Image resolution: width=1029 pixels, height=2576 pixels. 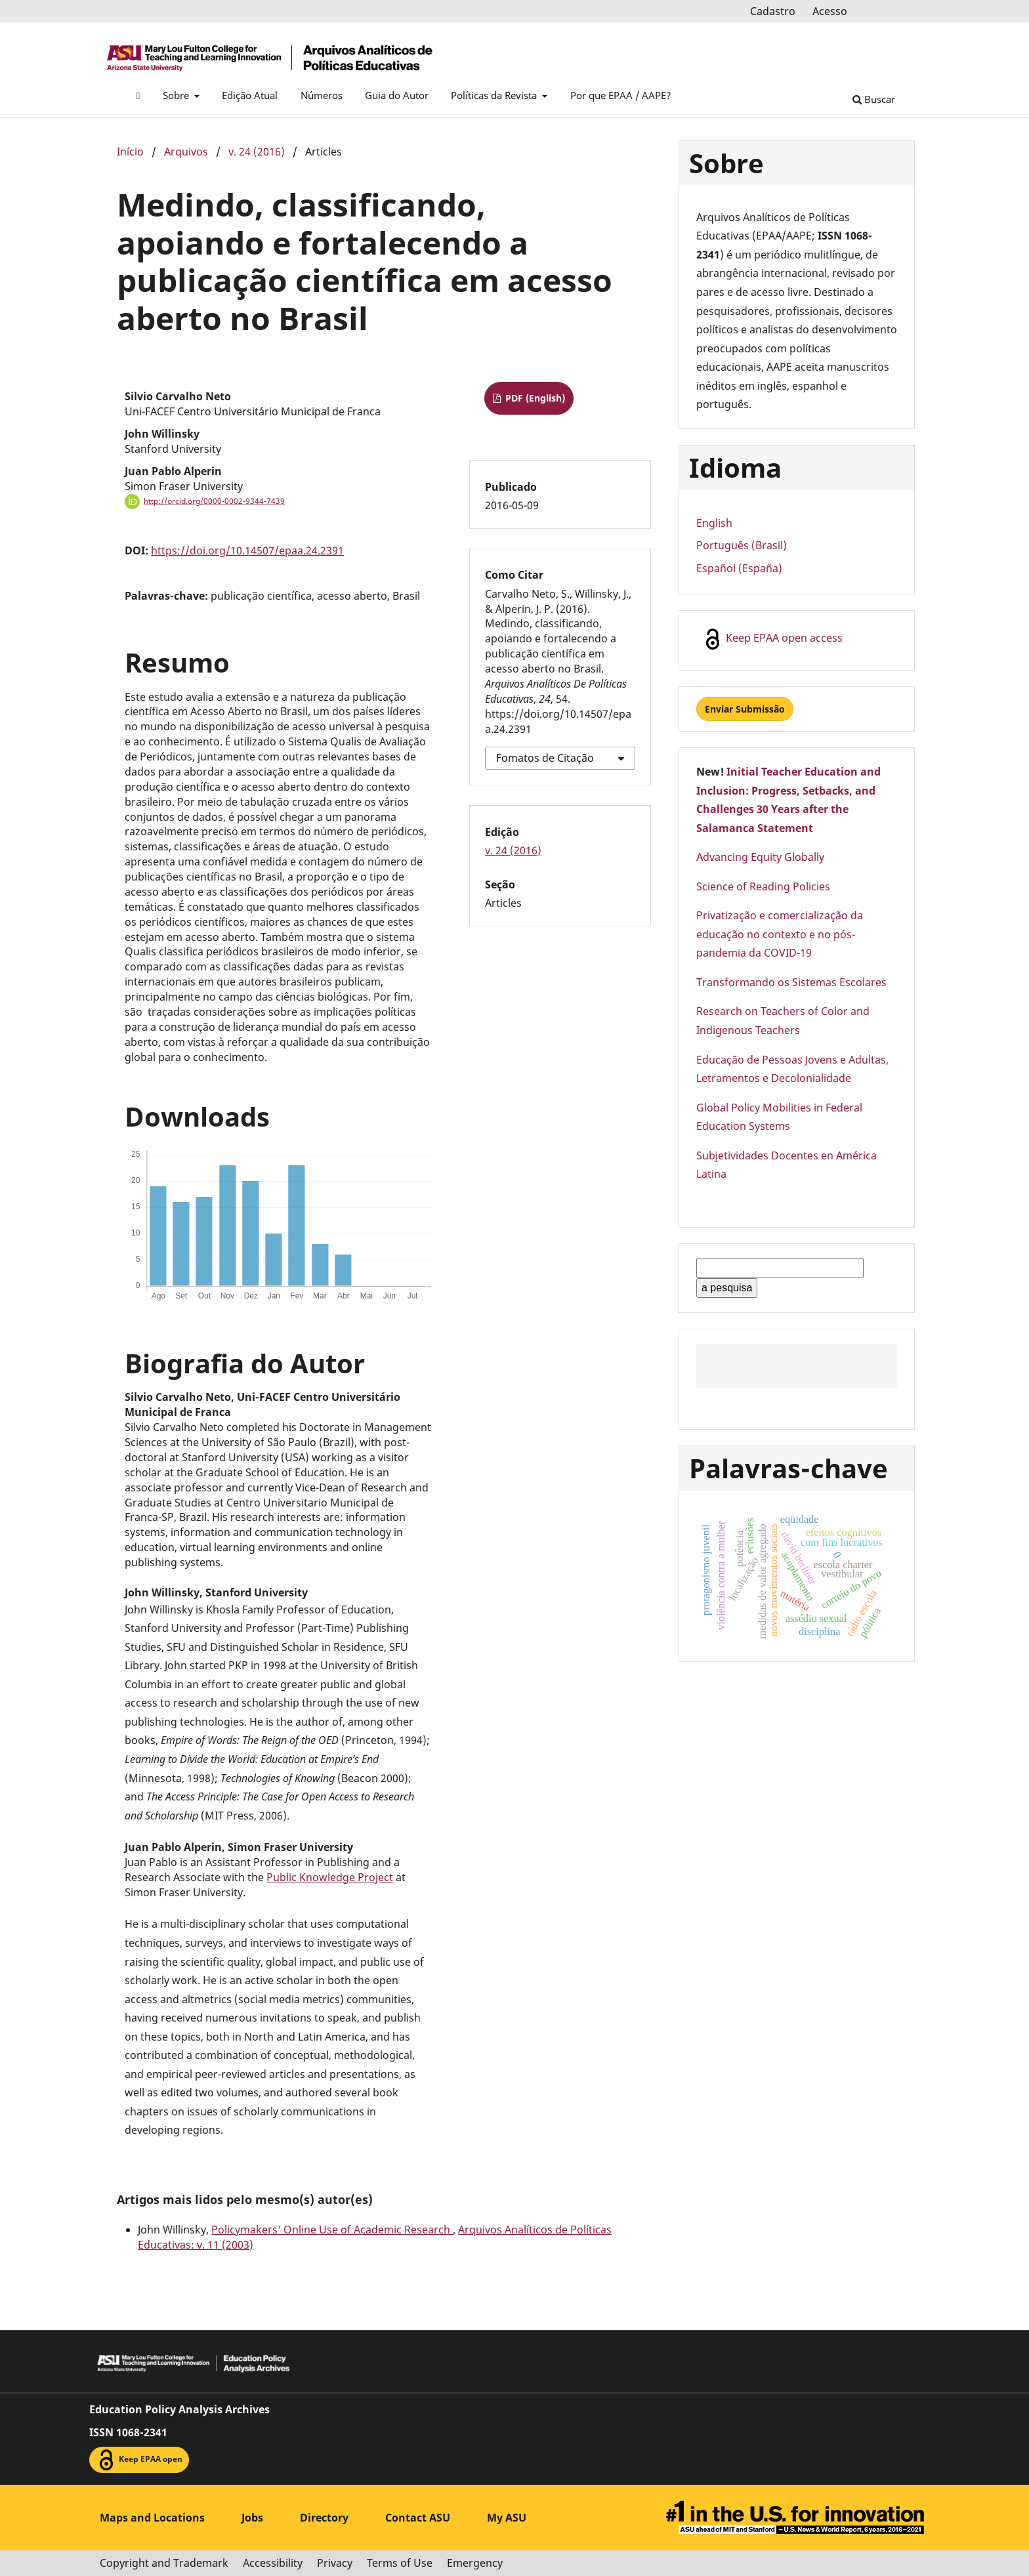 I want to click on Advancing Equity Globally, so click(x=760, y=857).